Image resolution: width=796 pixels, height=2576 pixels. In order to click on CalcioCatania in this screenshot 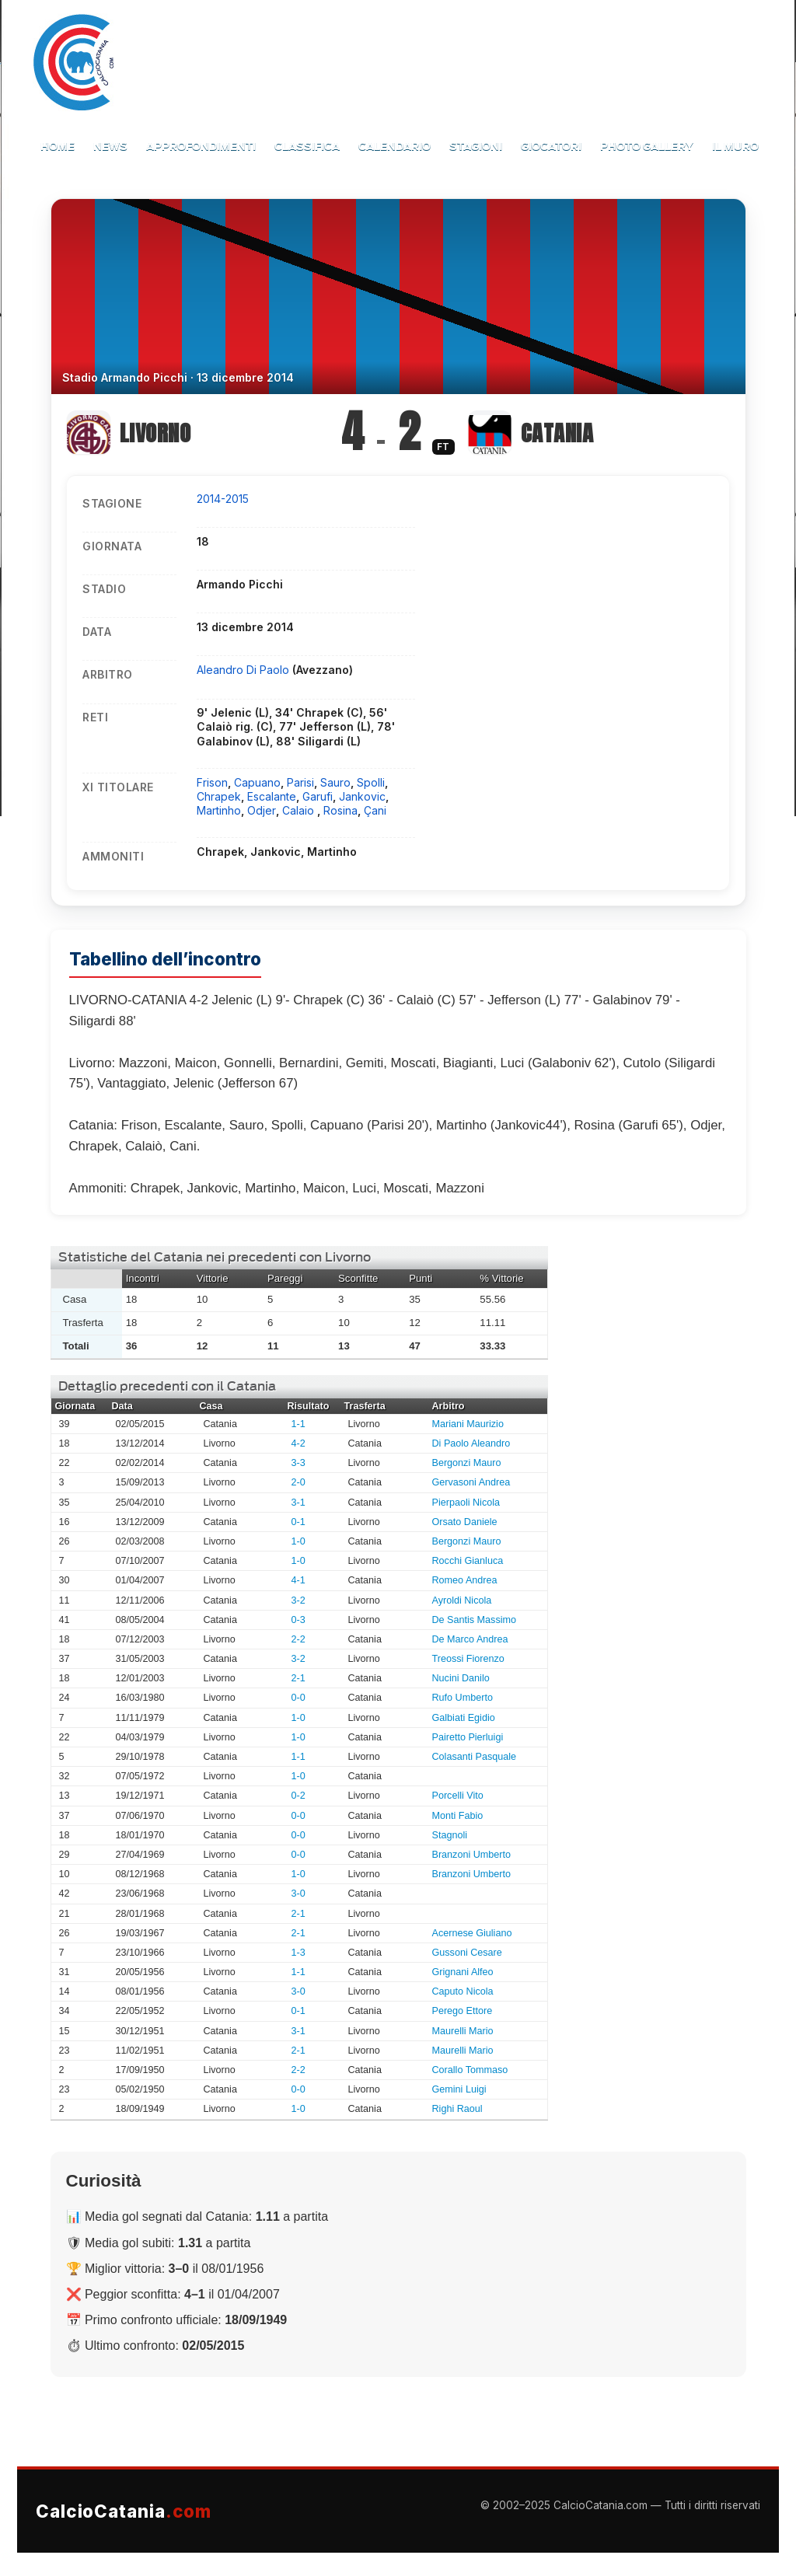, I will do `click(123, 2511)`.